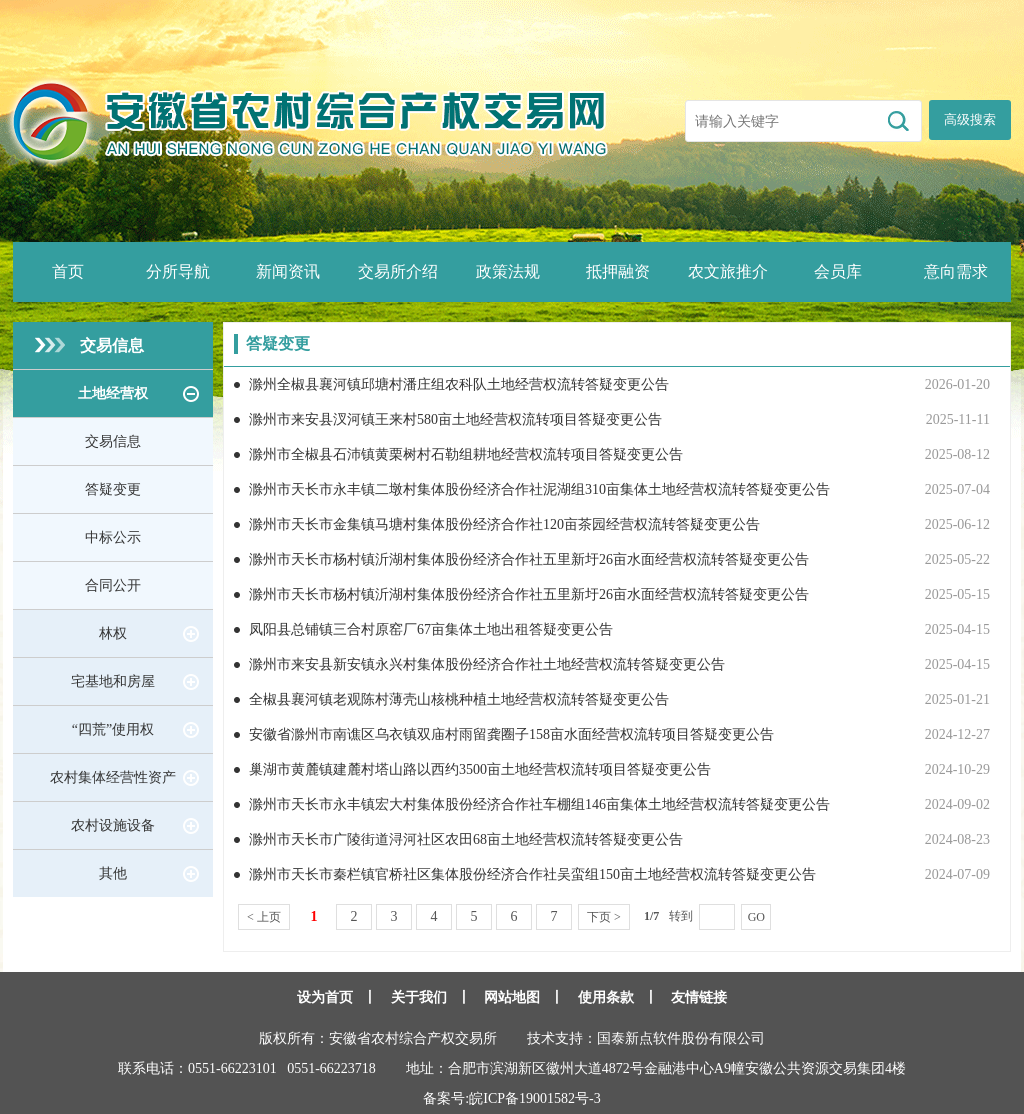 This screenshot has height=1114, width=1024. I want to click on 巢湖市黄麓镇建麓村塔山路以西约3500亩土地经营权流转项目答疑变更公告, so click(480, 769).